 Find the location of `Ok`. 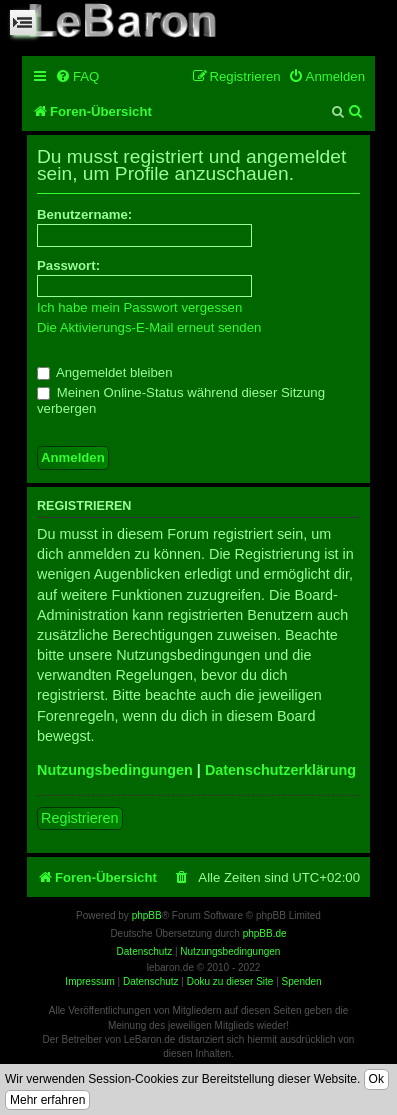

Ok is located at coordinates (376, 1079).